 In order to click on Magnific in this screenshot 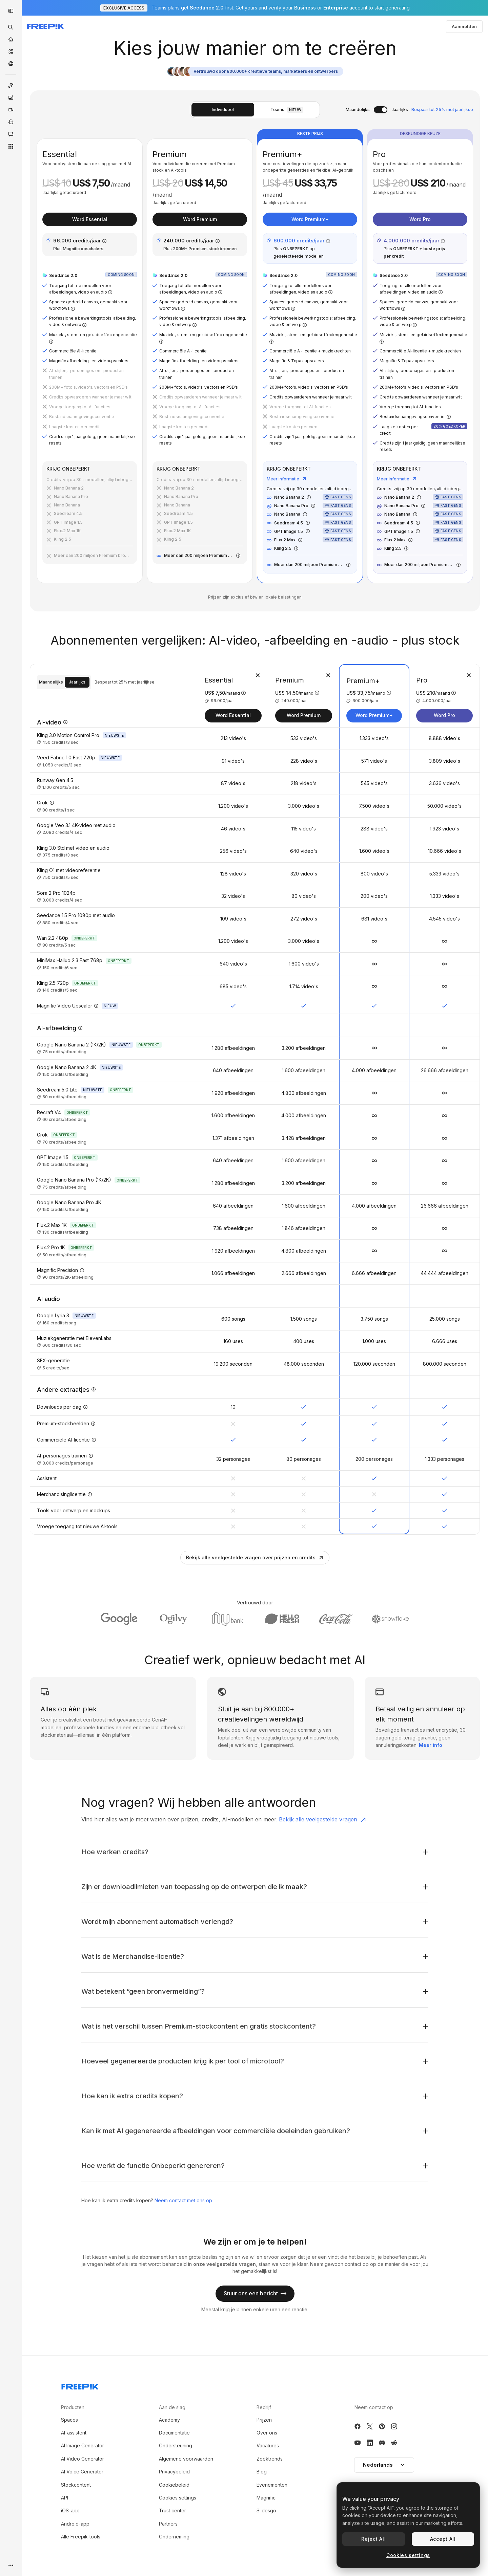, I will do `click(266, 2498)`.